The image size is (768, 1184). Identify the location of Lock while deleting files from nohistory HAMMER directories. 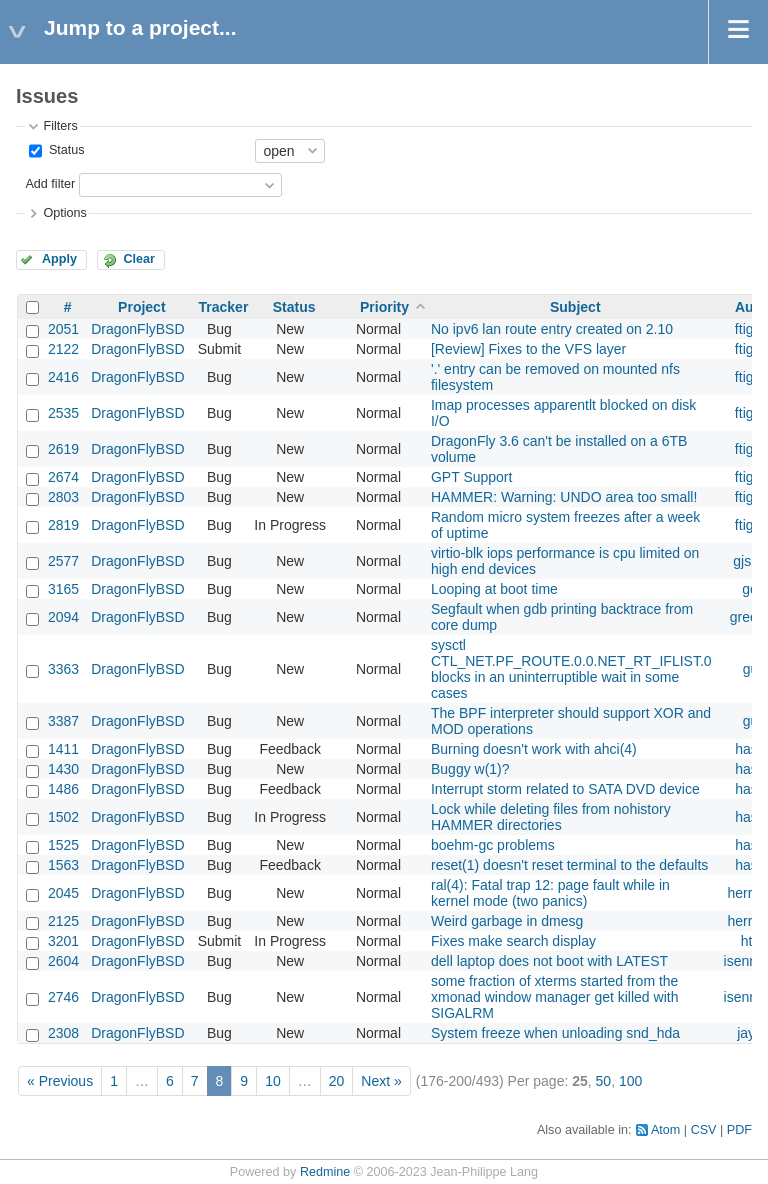
(551, 817).